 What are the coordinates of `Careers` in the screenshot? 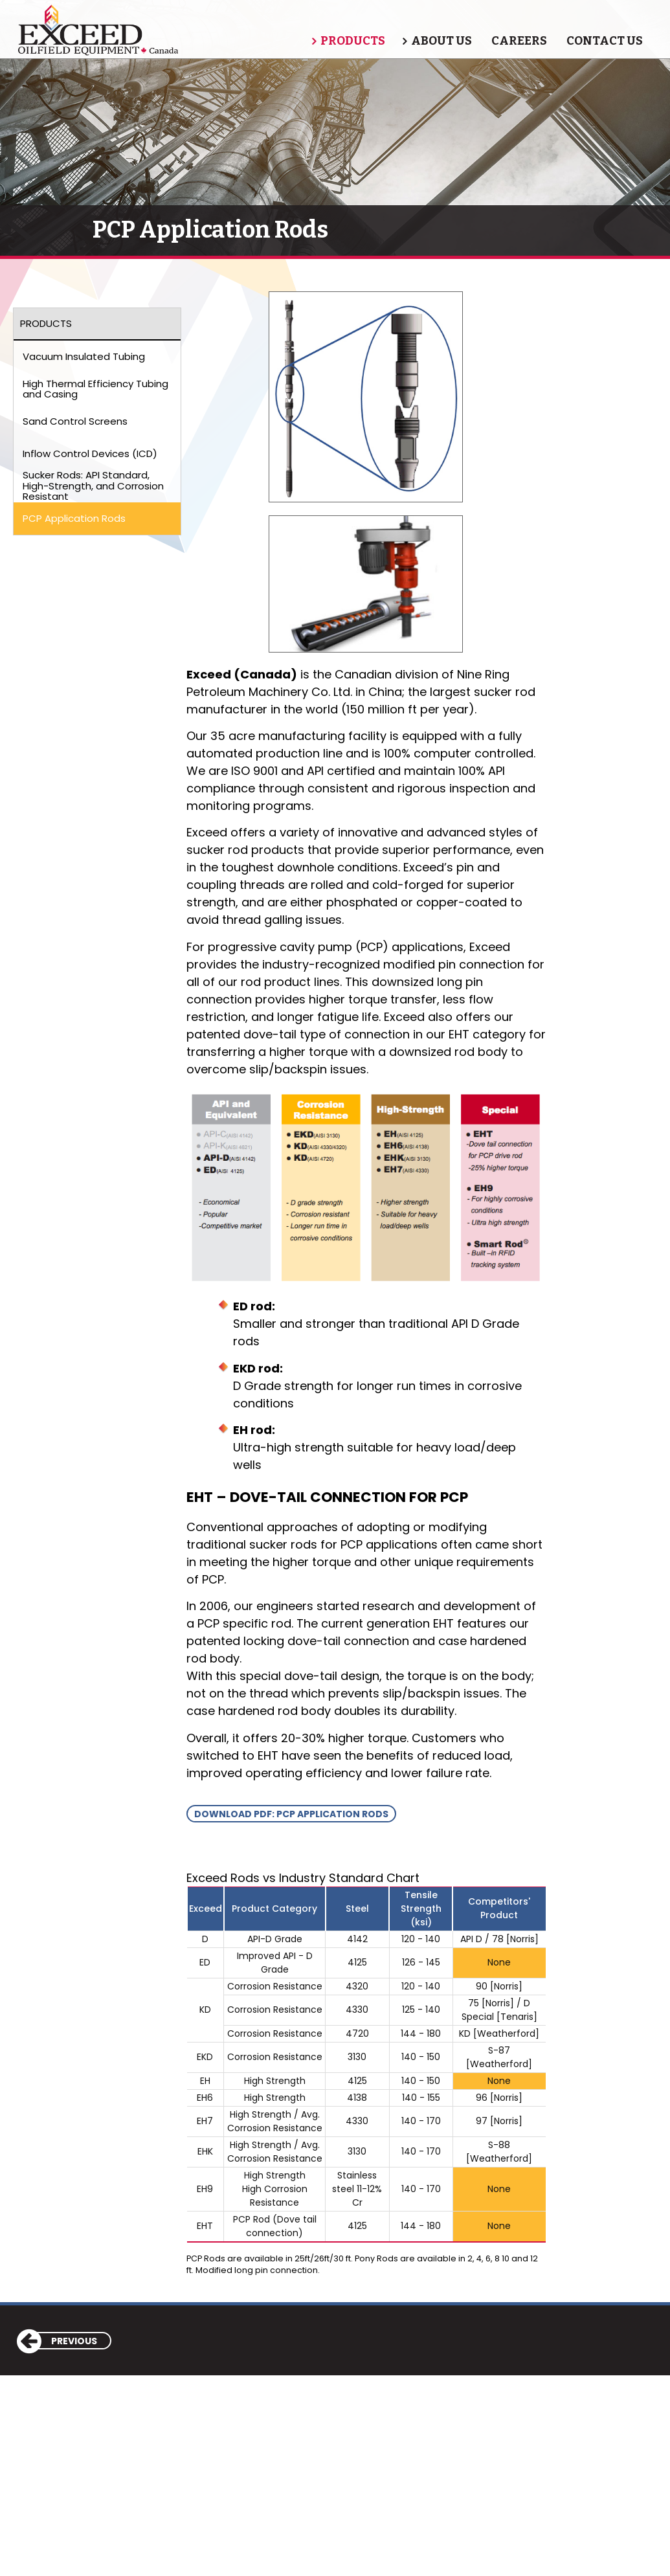 It's located at (519, 41).